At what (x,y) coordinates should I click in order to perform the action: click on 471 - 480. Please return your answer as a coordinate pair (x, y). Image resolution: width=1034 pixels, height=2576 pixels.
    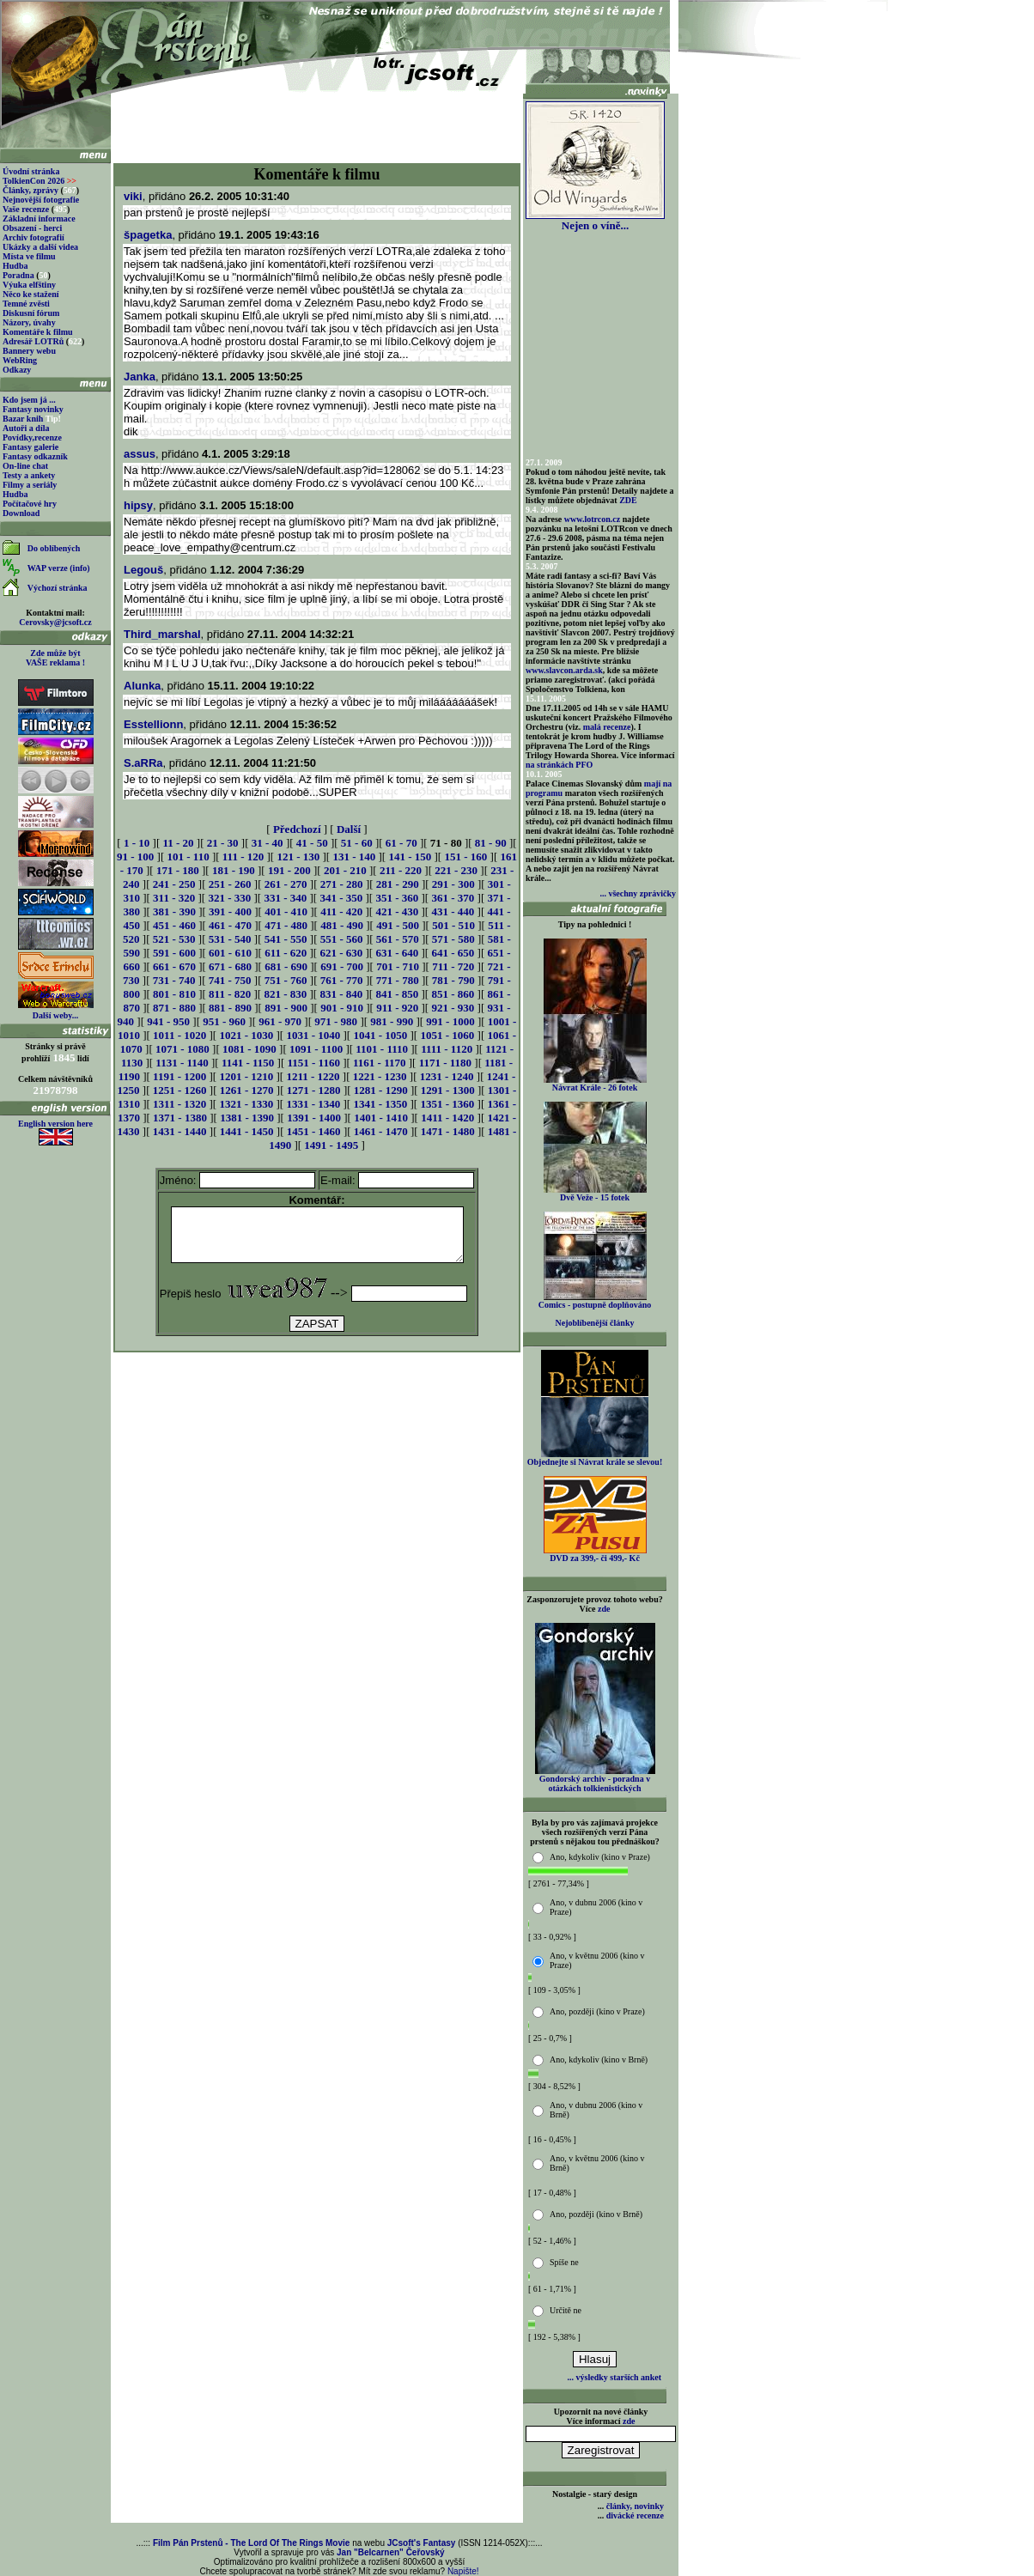
    Looking at the image, I should click on (286, 925).